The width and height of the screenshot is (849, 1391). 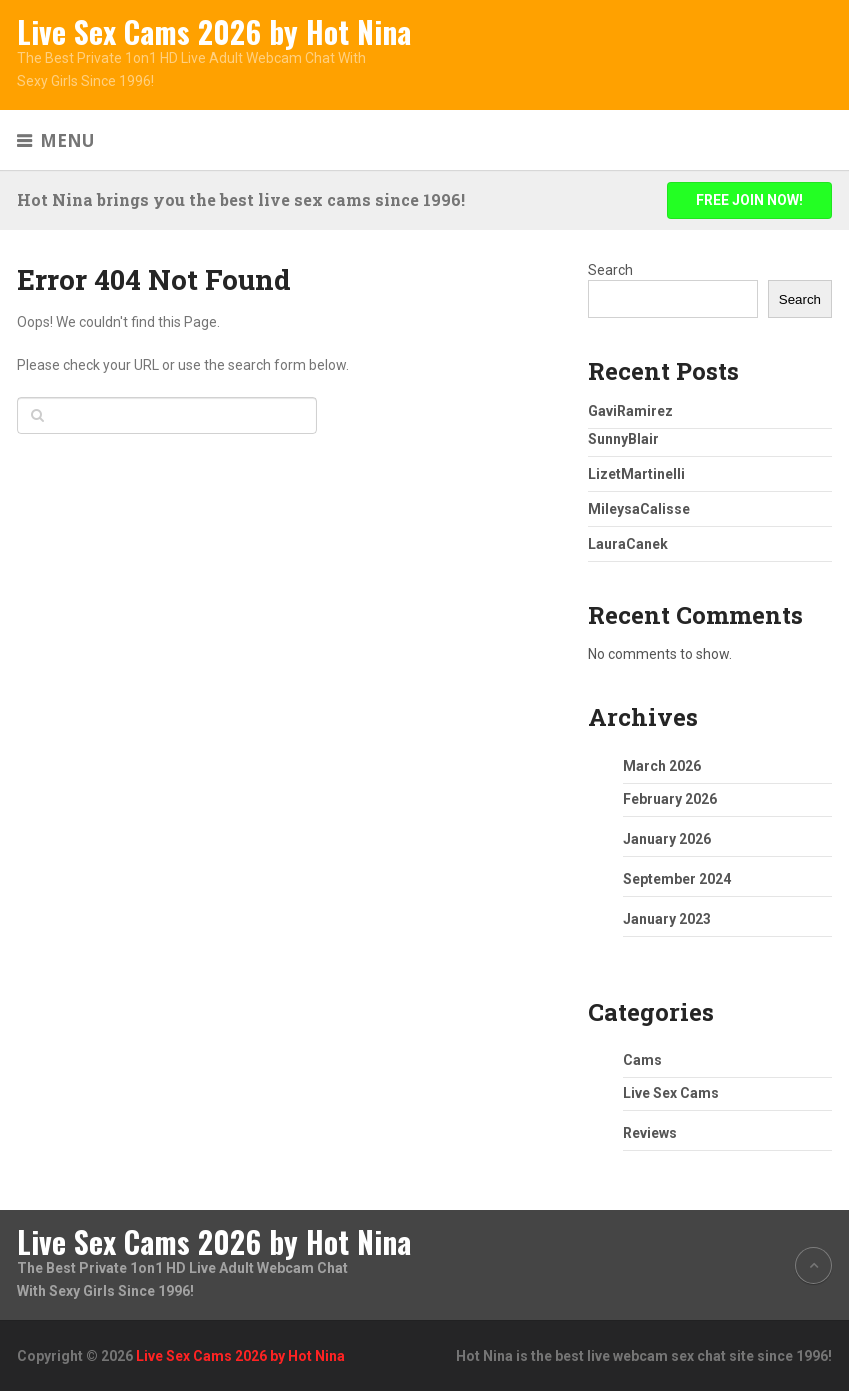 I want to click on LizetMartinelli, so click(x=636, y=474).